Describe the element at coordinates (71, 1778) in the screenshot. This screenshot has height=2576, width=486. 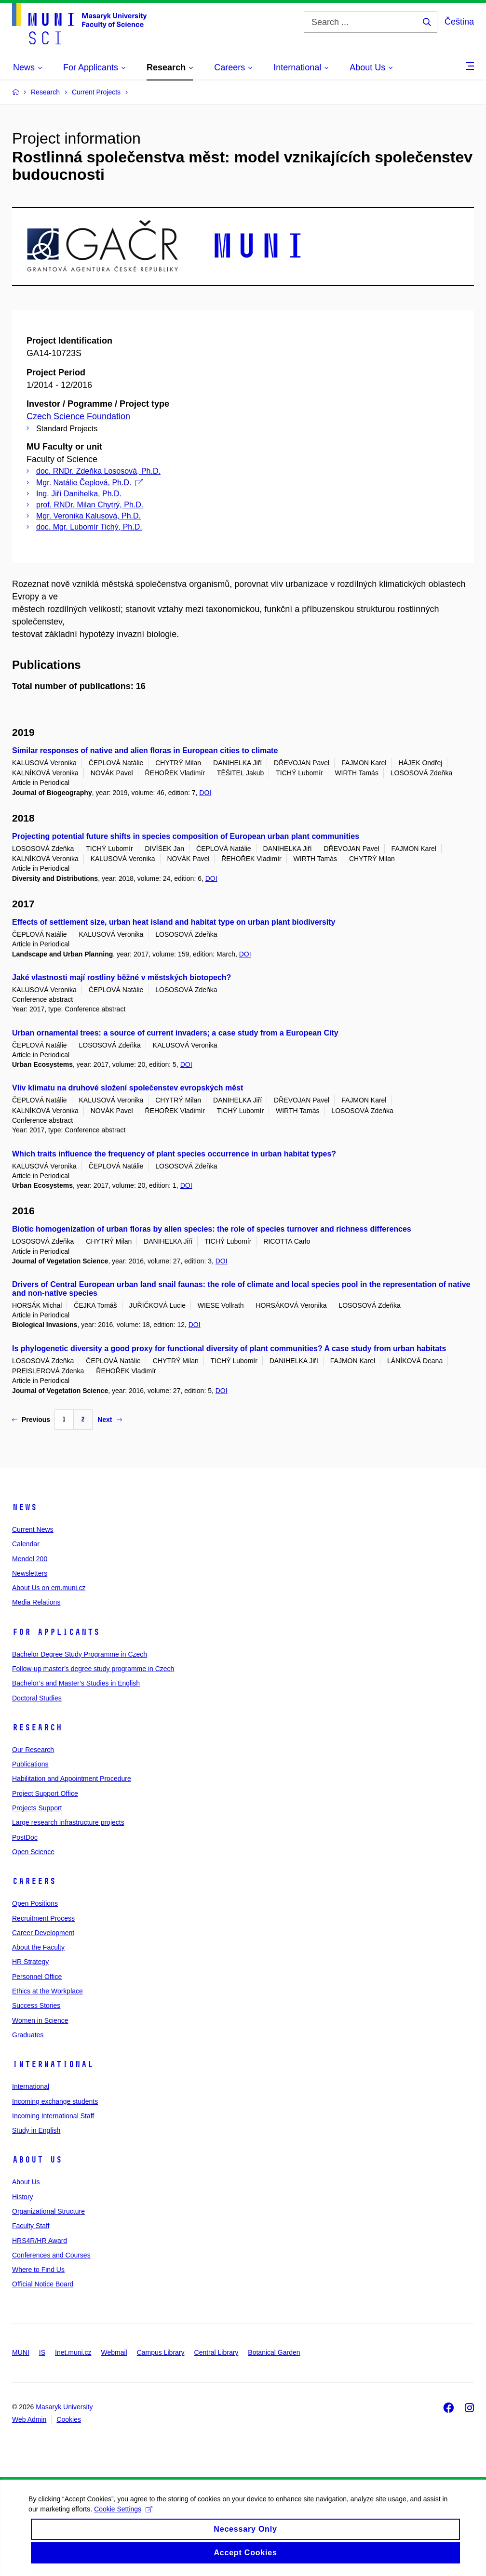
I see `Habilitation and Appointment Procedure` at that location.